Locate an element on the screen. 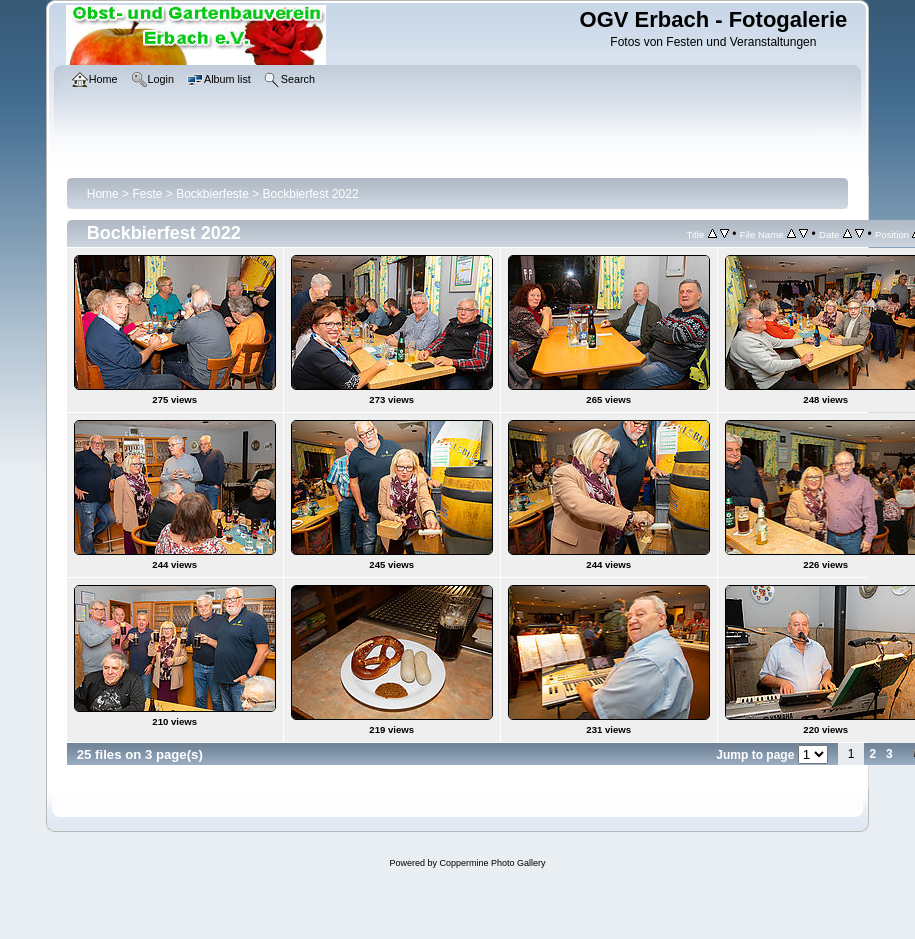 The image size is (915, 939). Home is located at coordinates (103, 194).